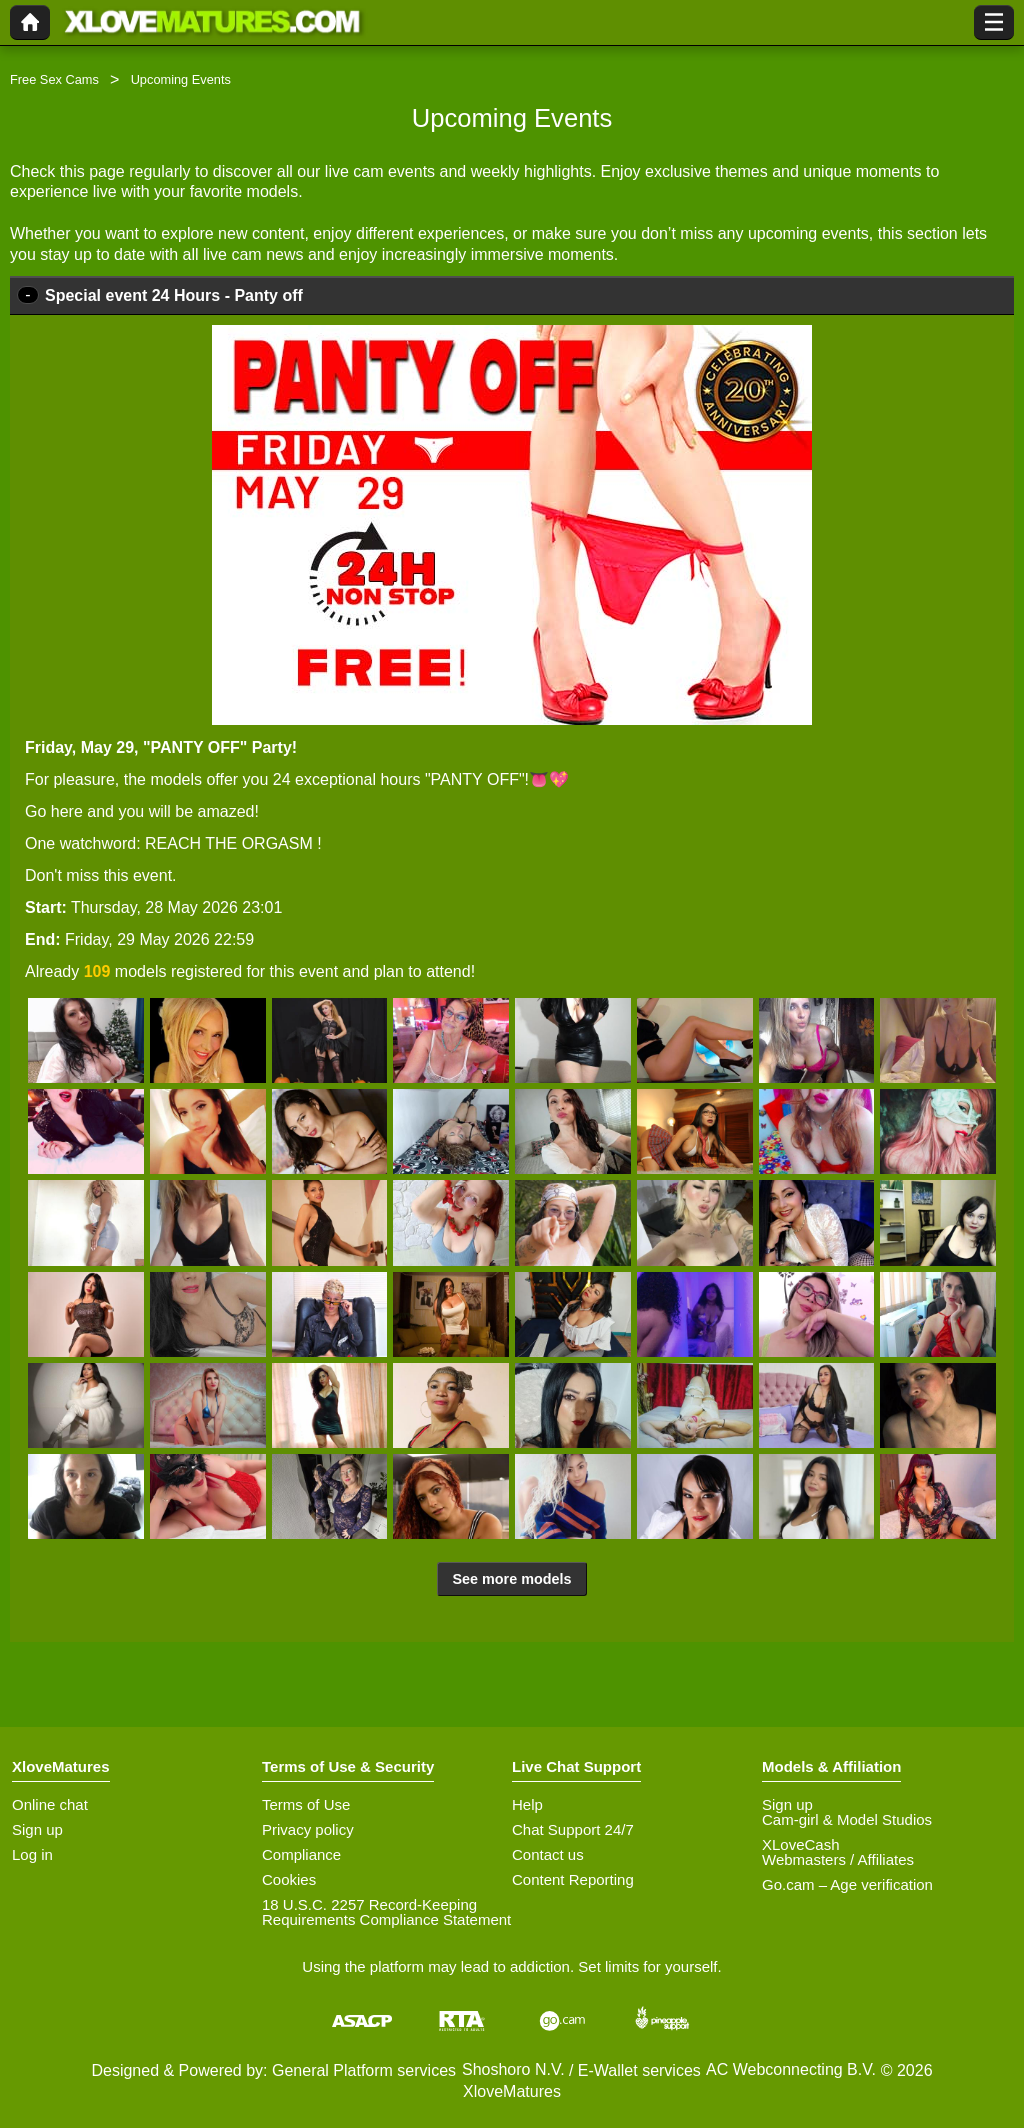 This screenshot has width=1024, height=2128. Describe the element at coordinates (181, 79) in the screenshot. I see `Upcoming Events` at that location.